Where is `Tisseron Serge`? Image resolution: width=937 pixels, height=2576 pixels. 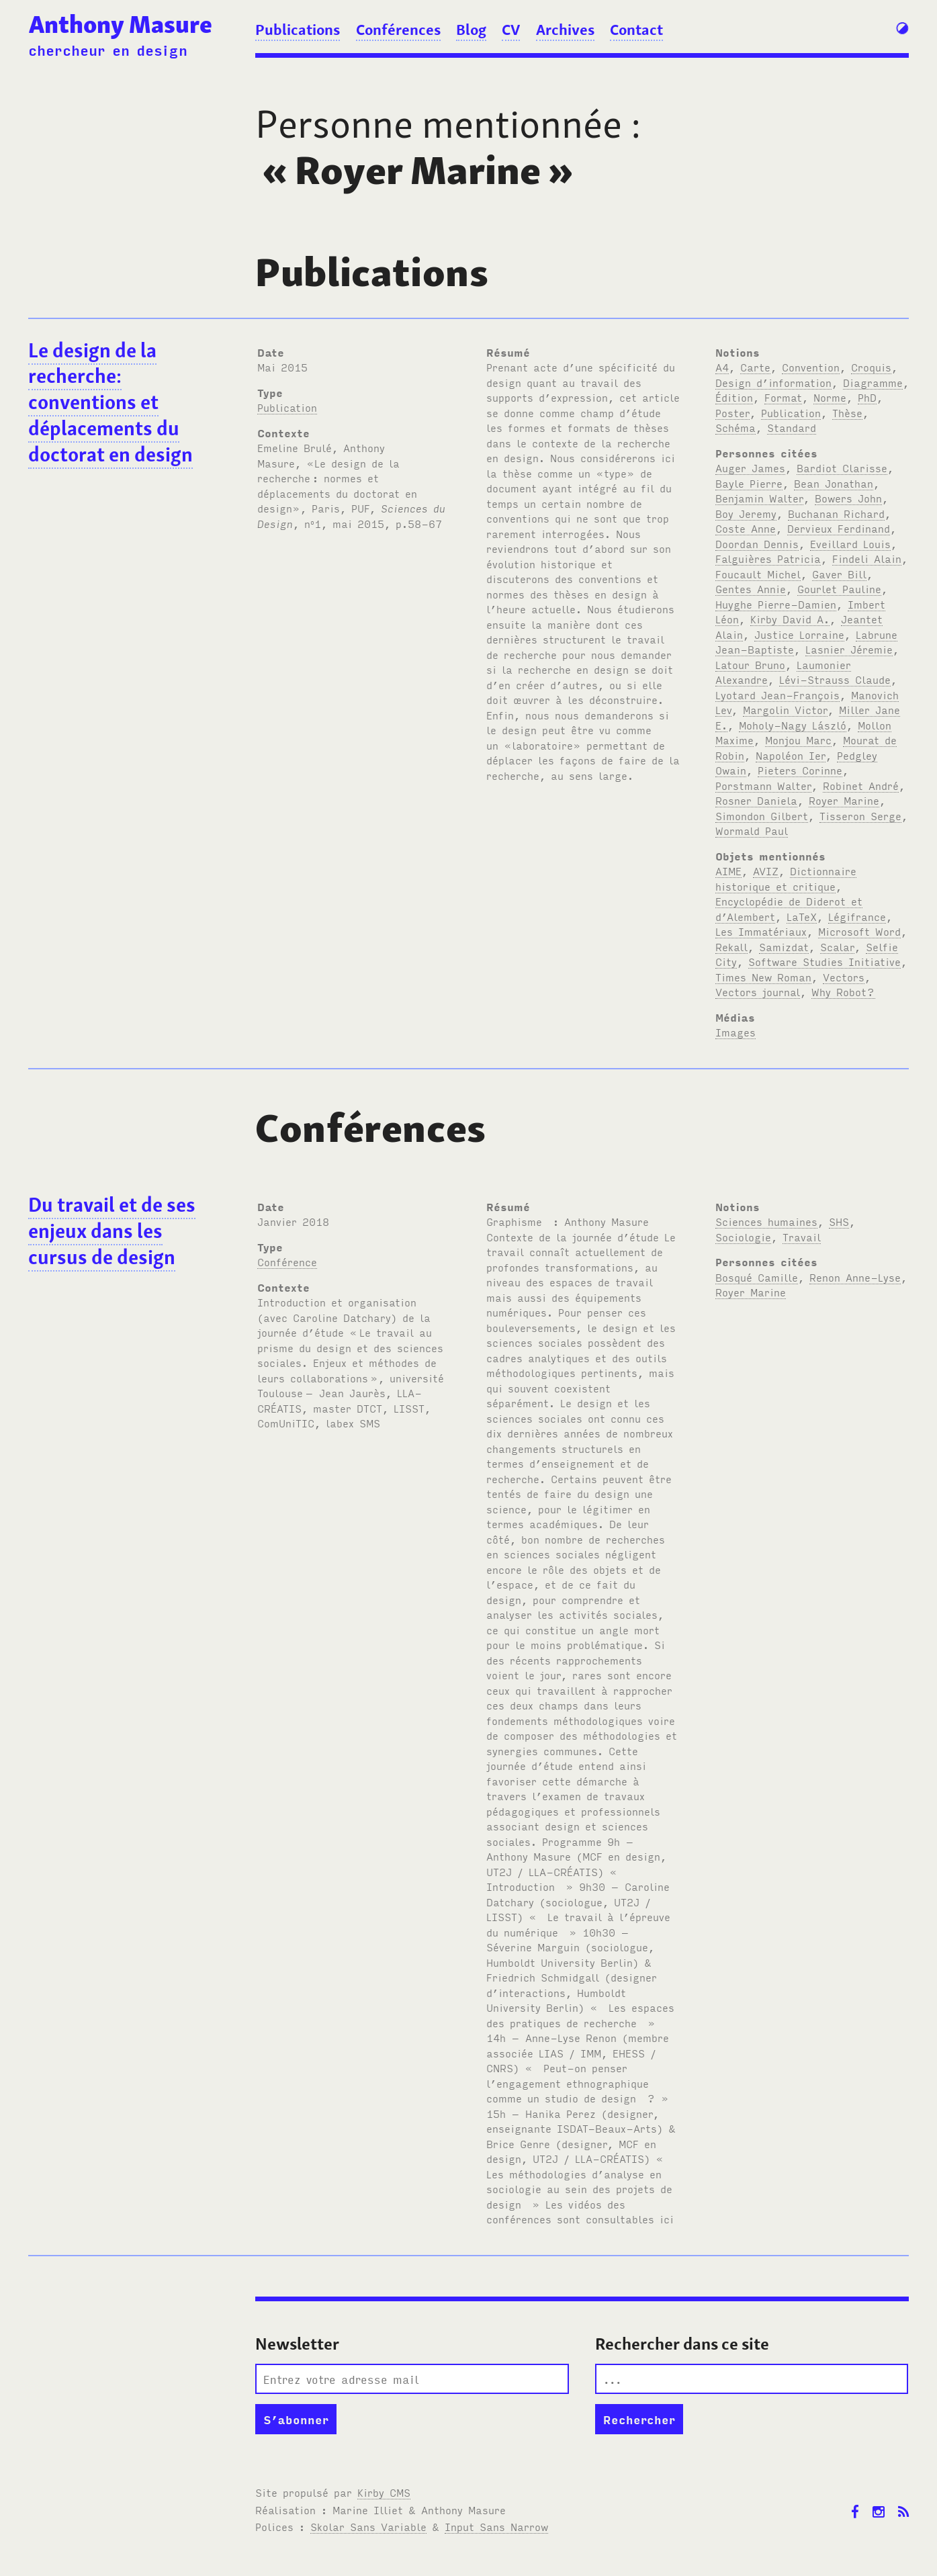 Tisseron Serge is located at coordinates (860, 815).